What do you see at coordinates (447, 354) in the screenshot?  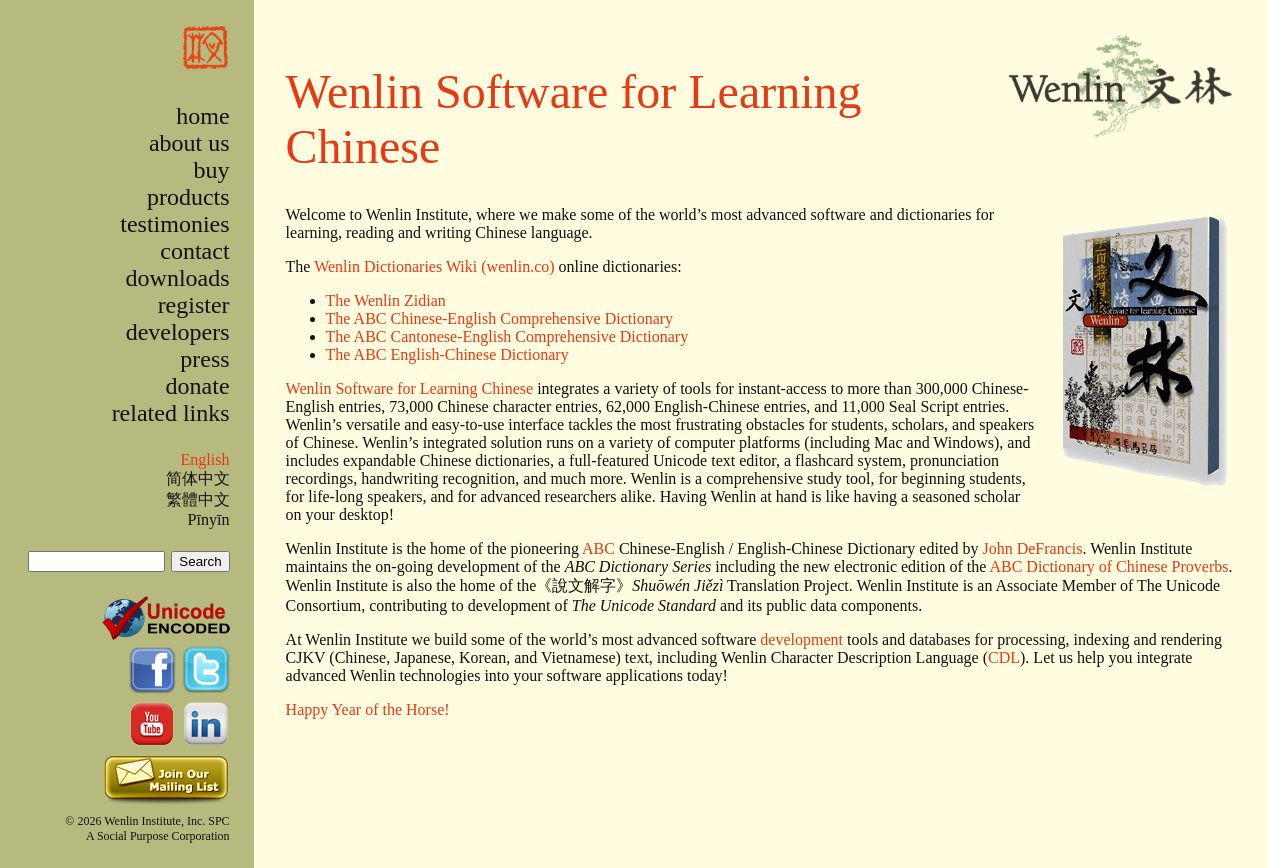 I see `The ABC English-Chinese Dictionary` at bounding box center [447, 354].